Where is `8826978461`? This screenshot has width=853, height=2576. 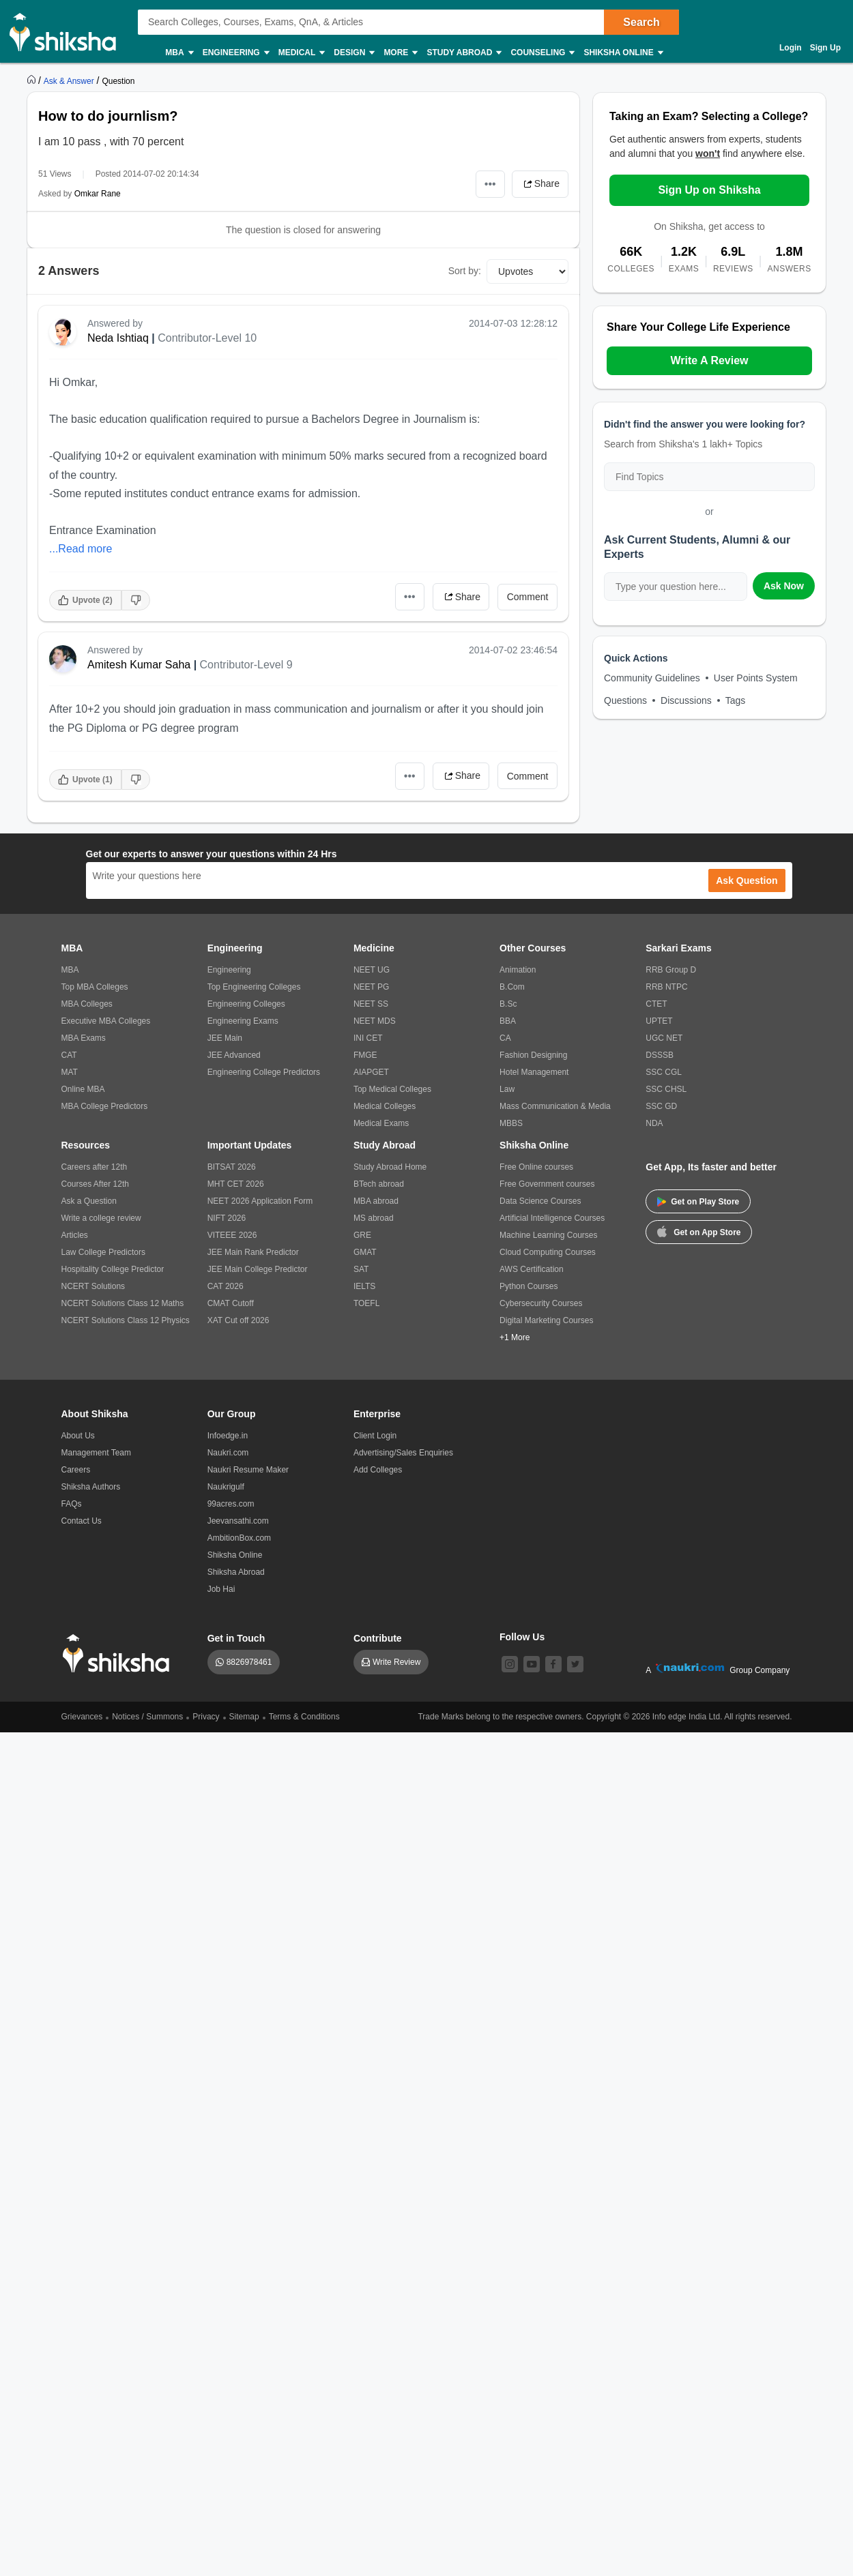
8826978461 is located at coordinates (249, 1662).